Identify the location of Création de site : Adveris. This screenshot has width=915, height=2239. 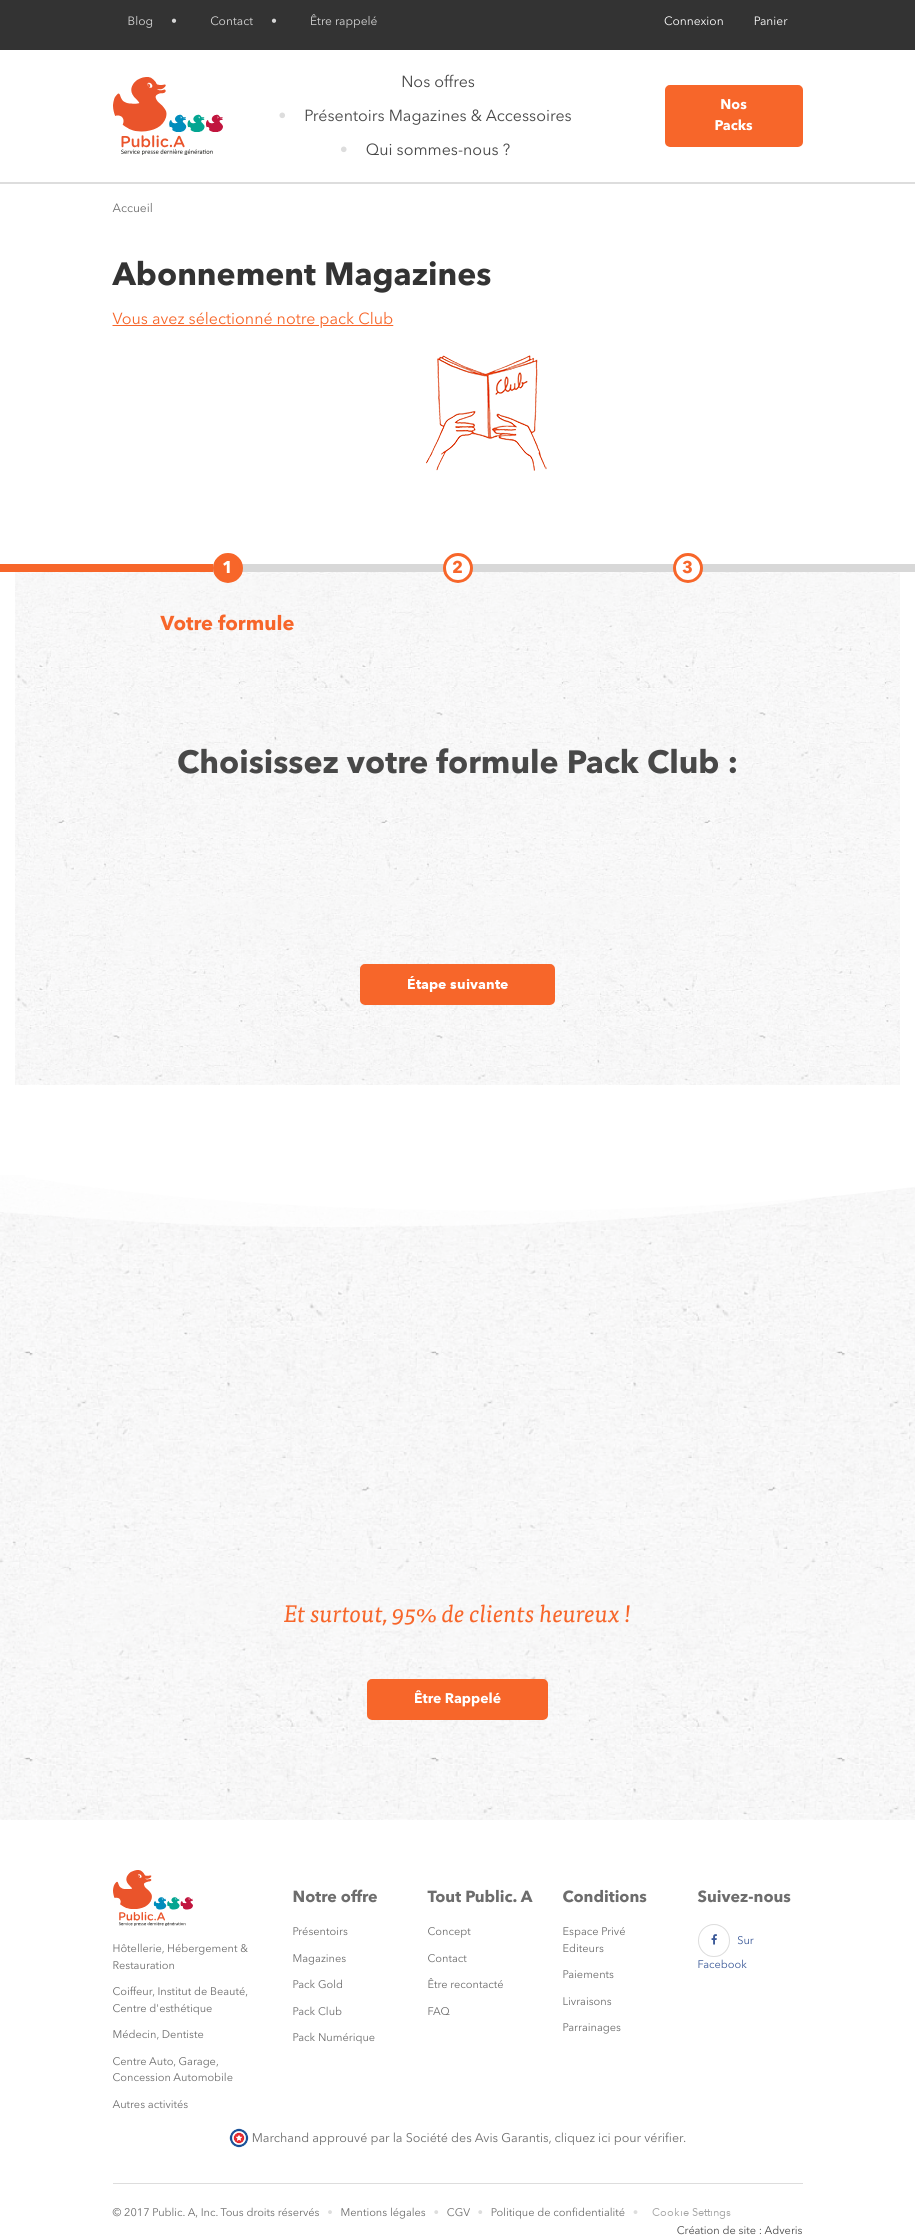
(740, 2230).